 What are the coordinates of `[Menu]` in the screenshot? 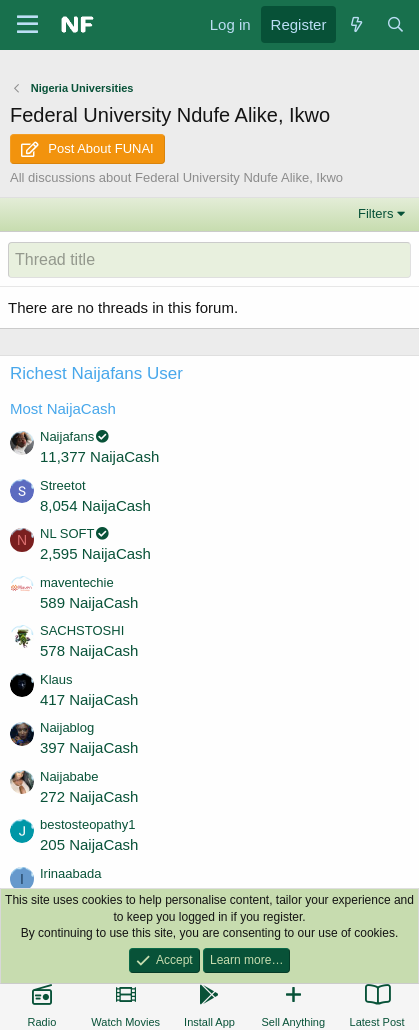 It's located at (27, 25).